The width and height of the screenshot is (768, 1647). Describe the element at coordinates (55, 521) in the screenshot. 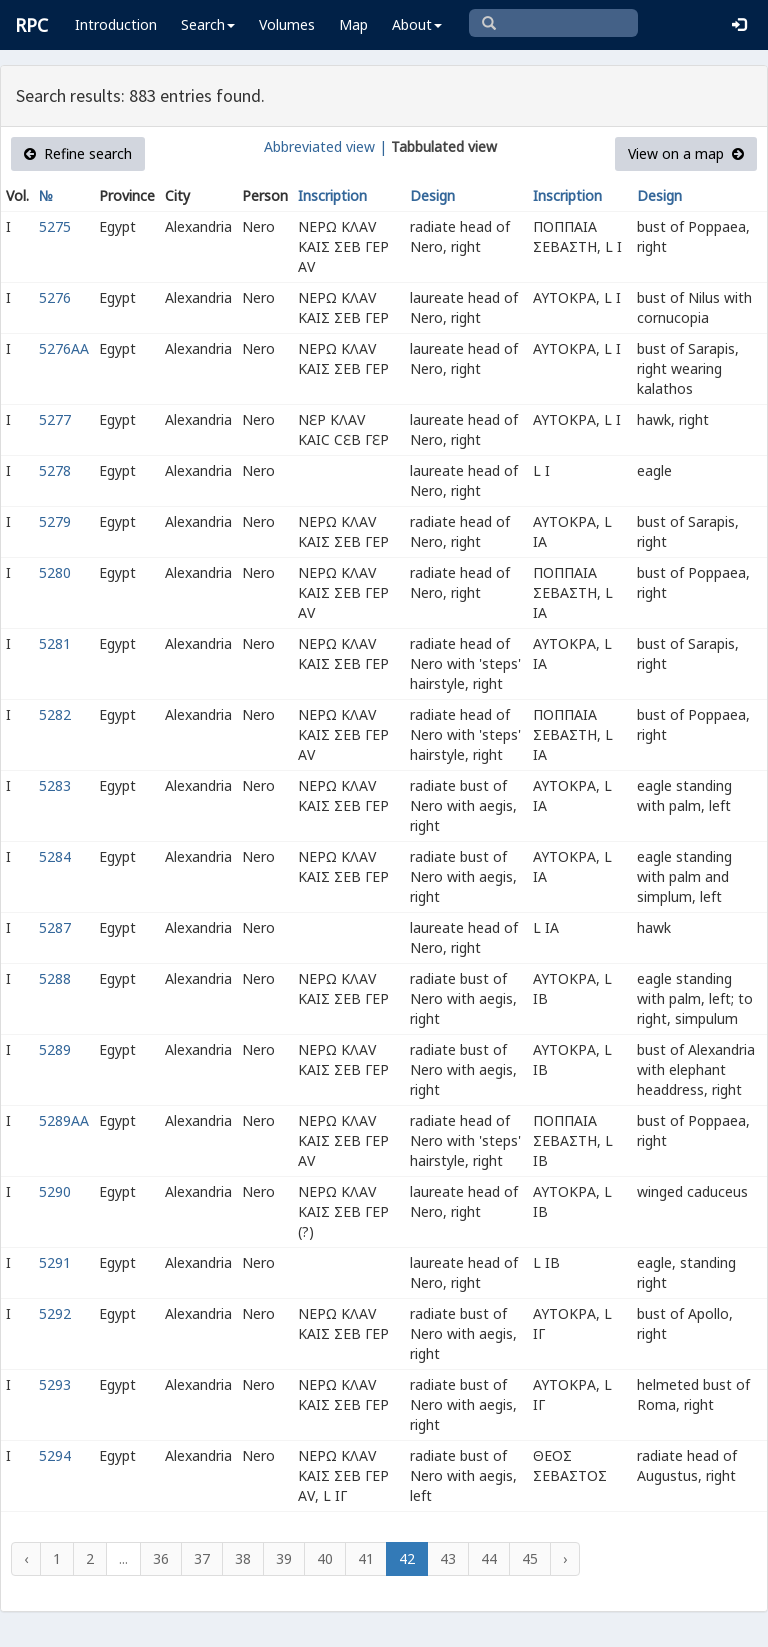

I see `5279` at that location.